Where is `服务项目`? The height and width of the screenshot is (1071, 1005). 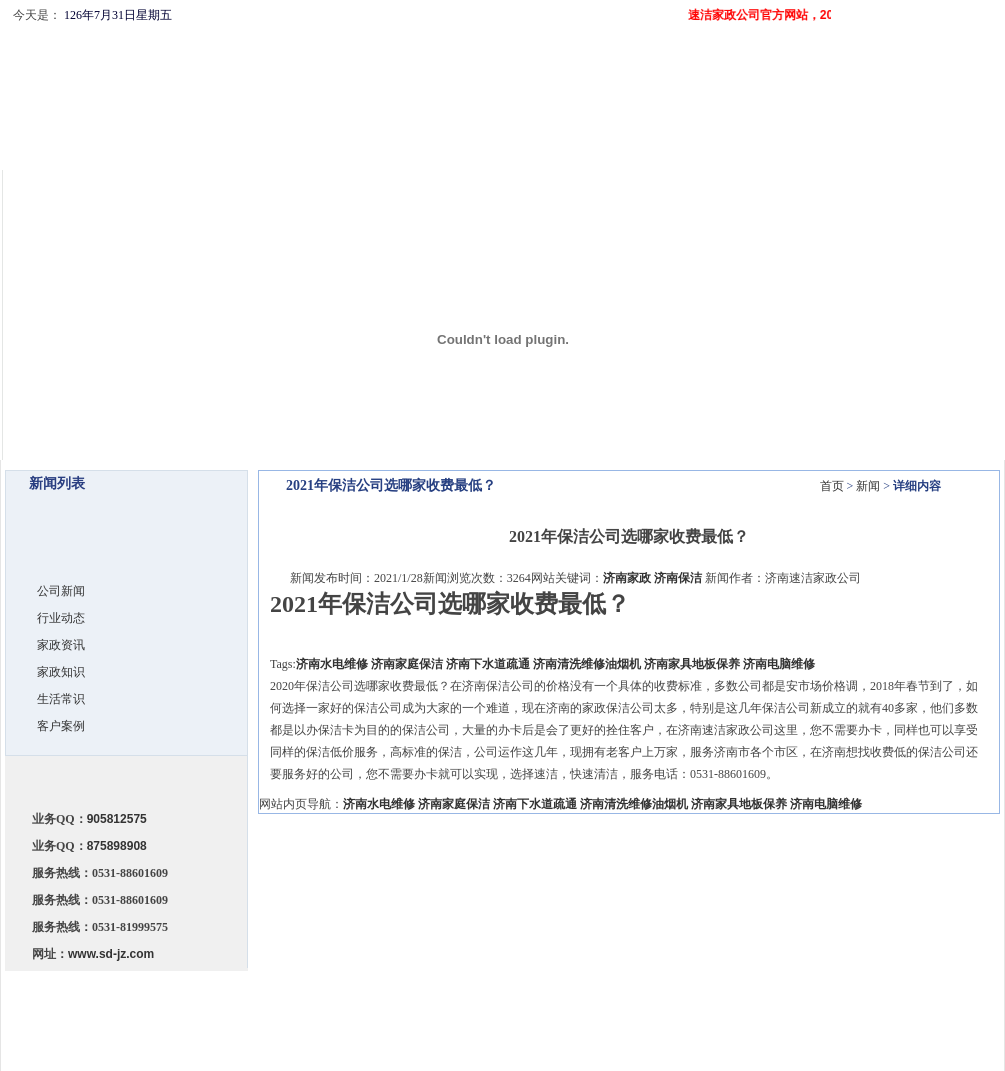
服务项目 is located at coordinates (503, 1001).